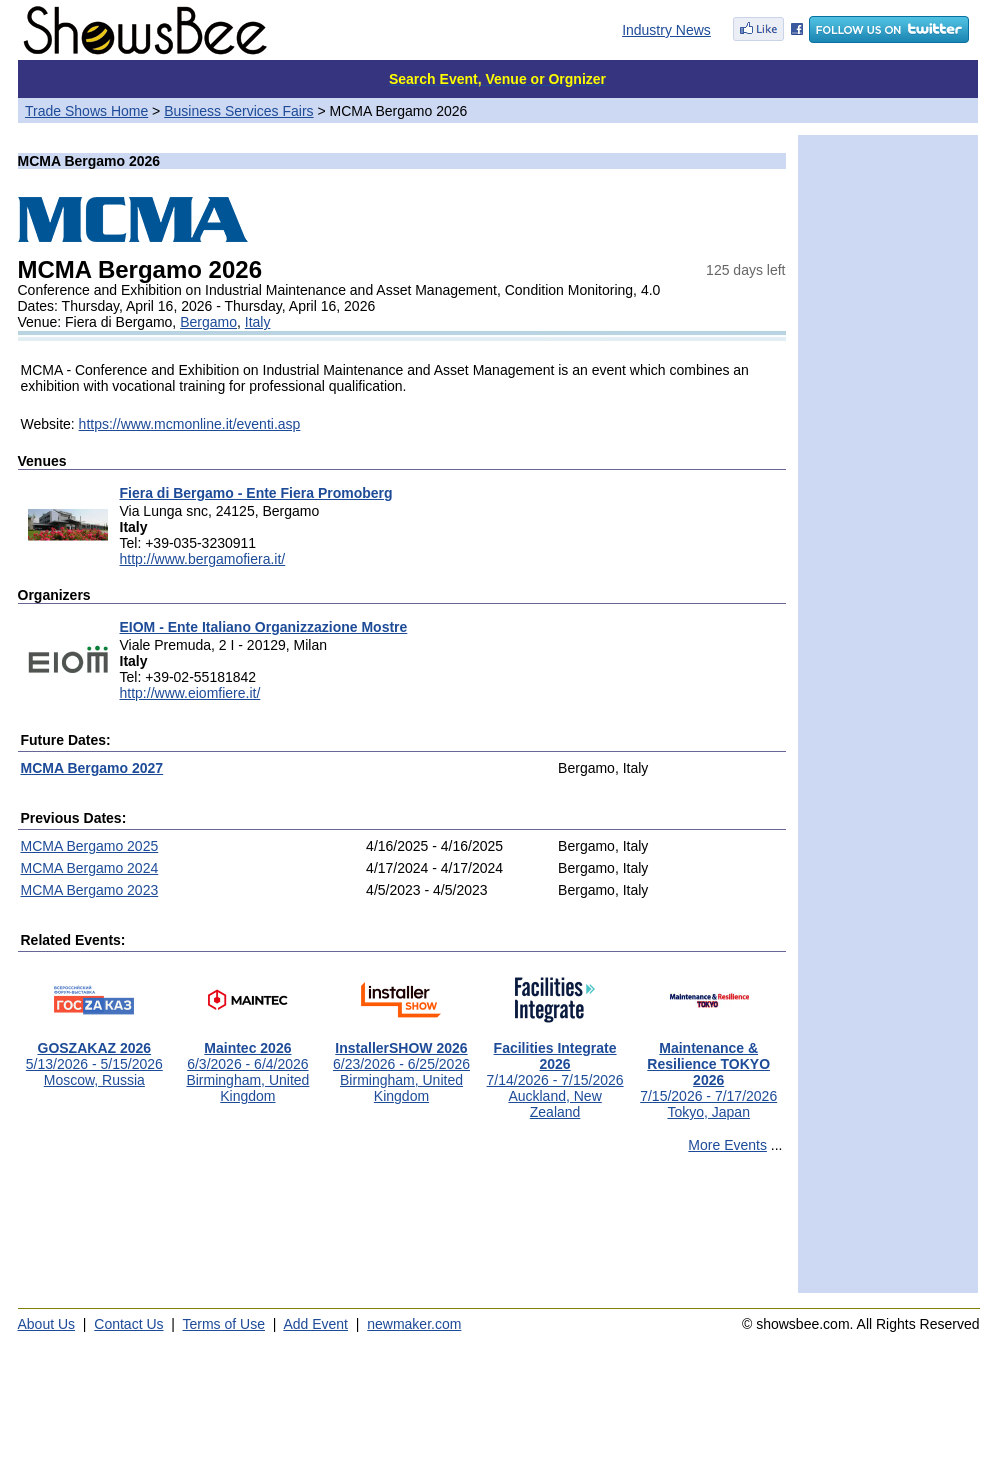 The width and height of the screenshot is (995, 1457). I want to click on Italy, so click(258, 322).